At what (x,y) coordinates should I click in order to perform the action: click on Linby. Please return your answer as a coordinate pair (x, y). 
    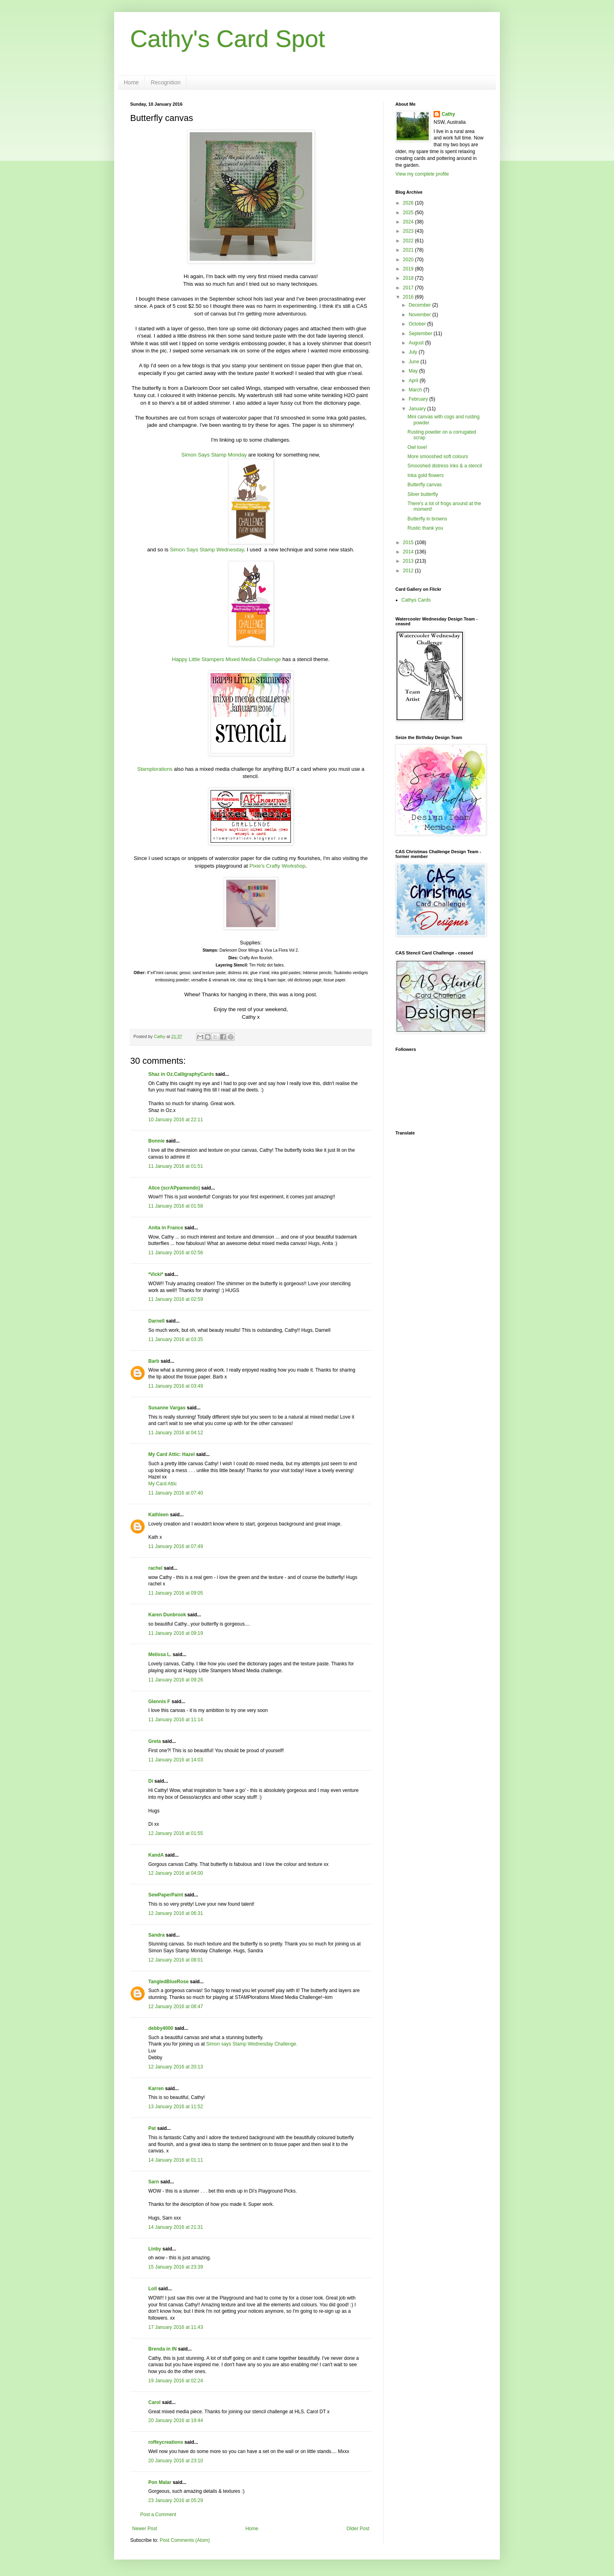
    Looking at the image, I should click on (154, 2249).